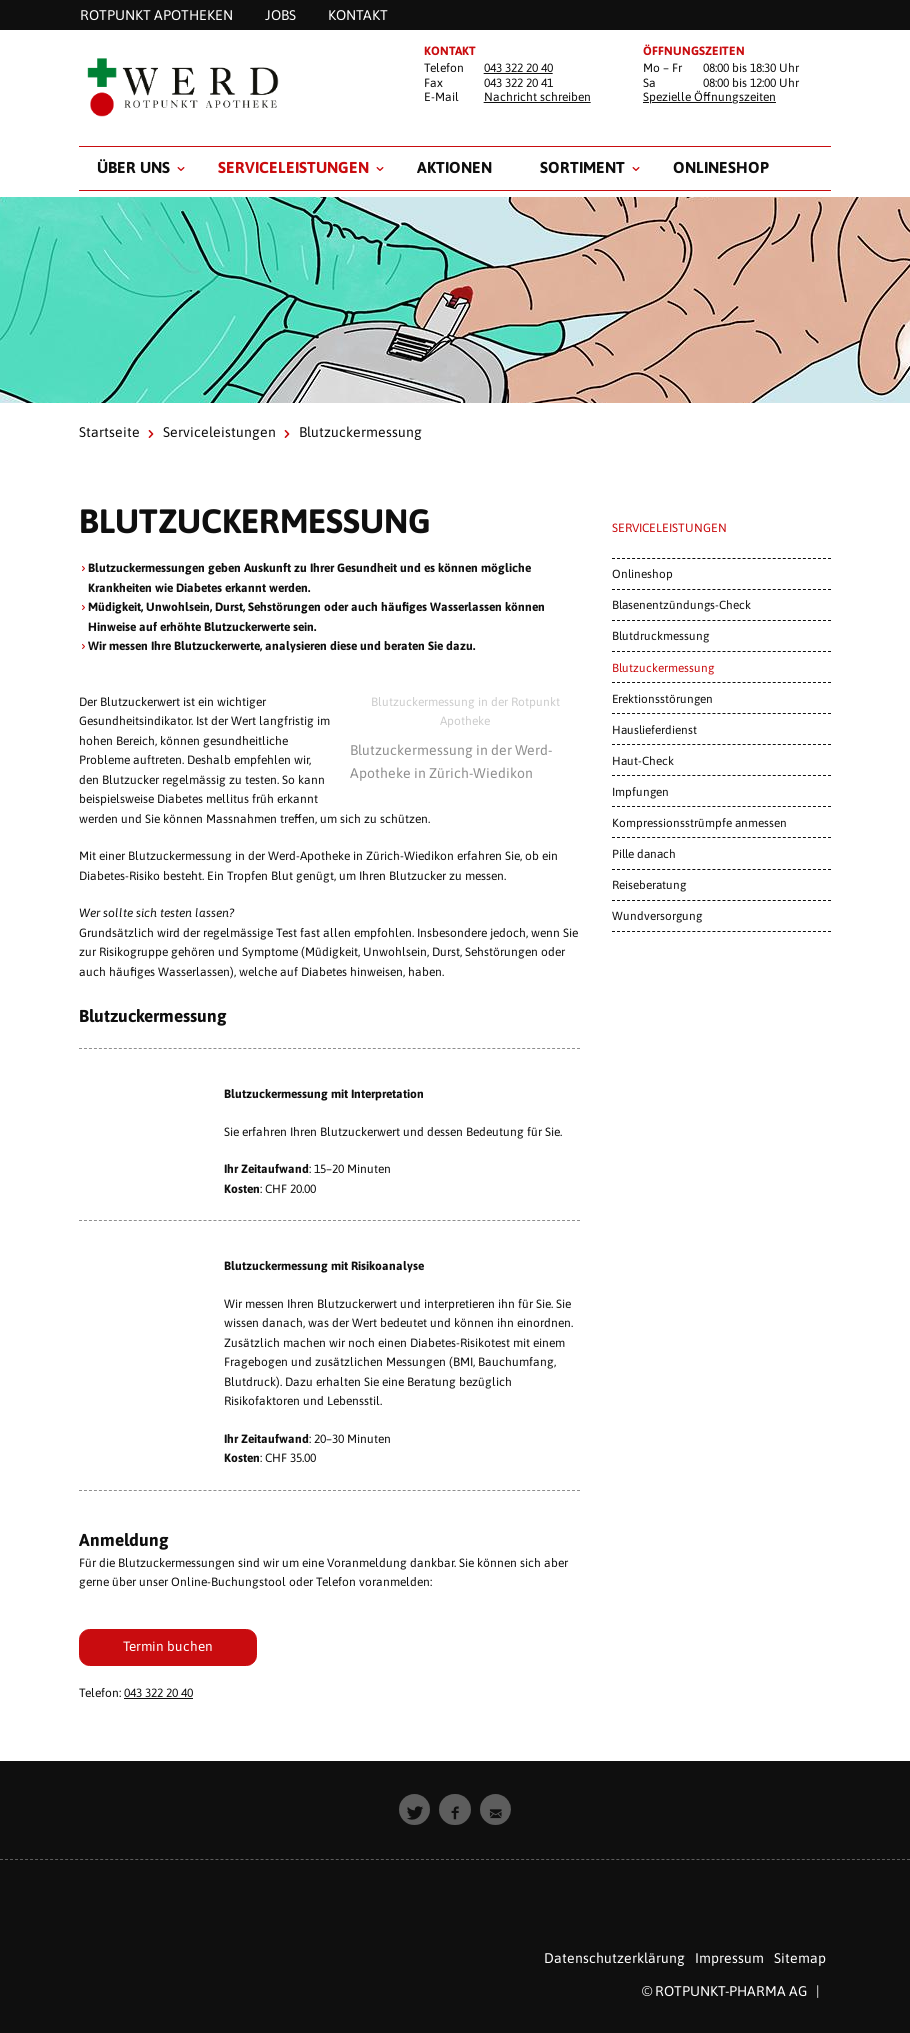 The height and width of the screenshot is (2033, 910). What do you see at coordinates (709, 97) in the screenshot?
I see `Spezielle Öffnungszeiten` at bounding box center [709, 97].